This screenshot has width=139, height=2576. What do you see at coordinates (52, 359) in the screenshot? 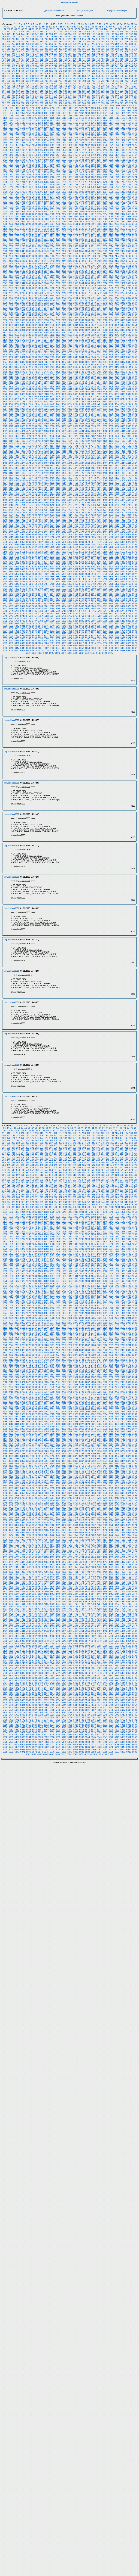
I see `3362` at bounding box center [52, 359].